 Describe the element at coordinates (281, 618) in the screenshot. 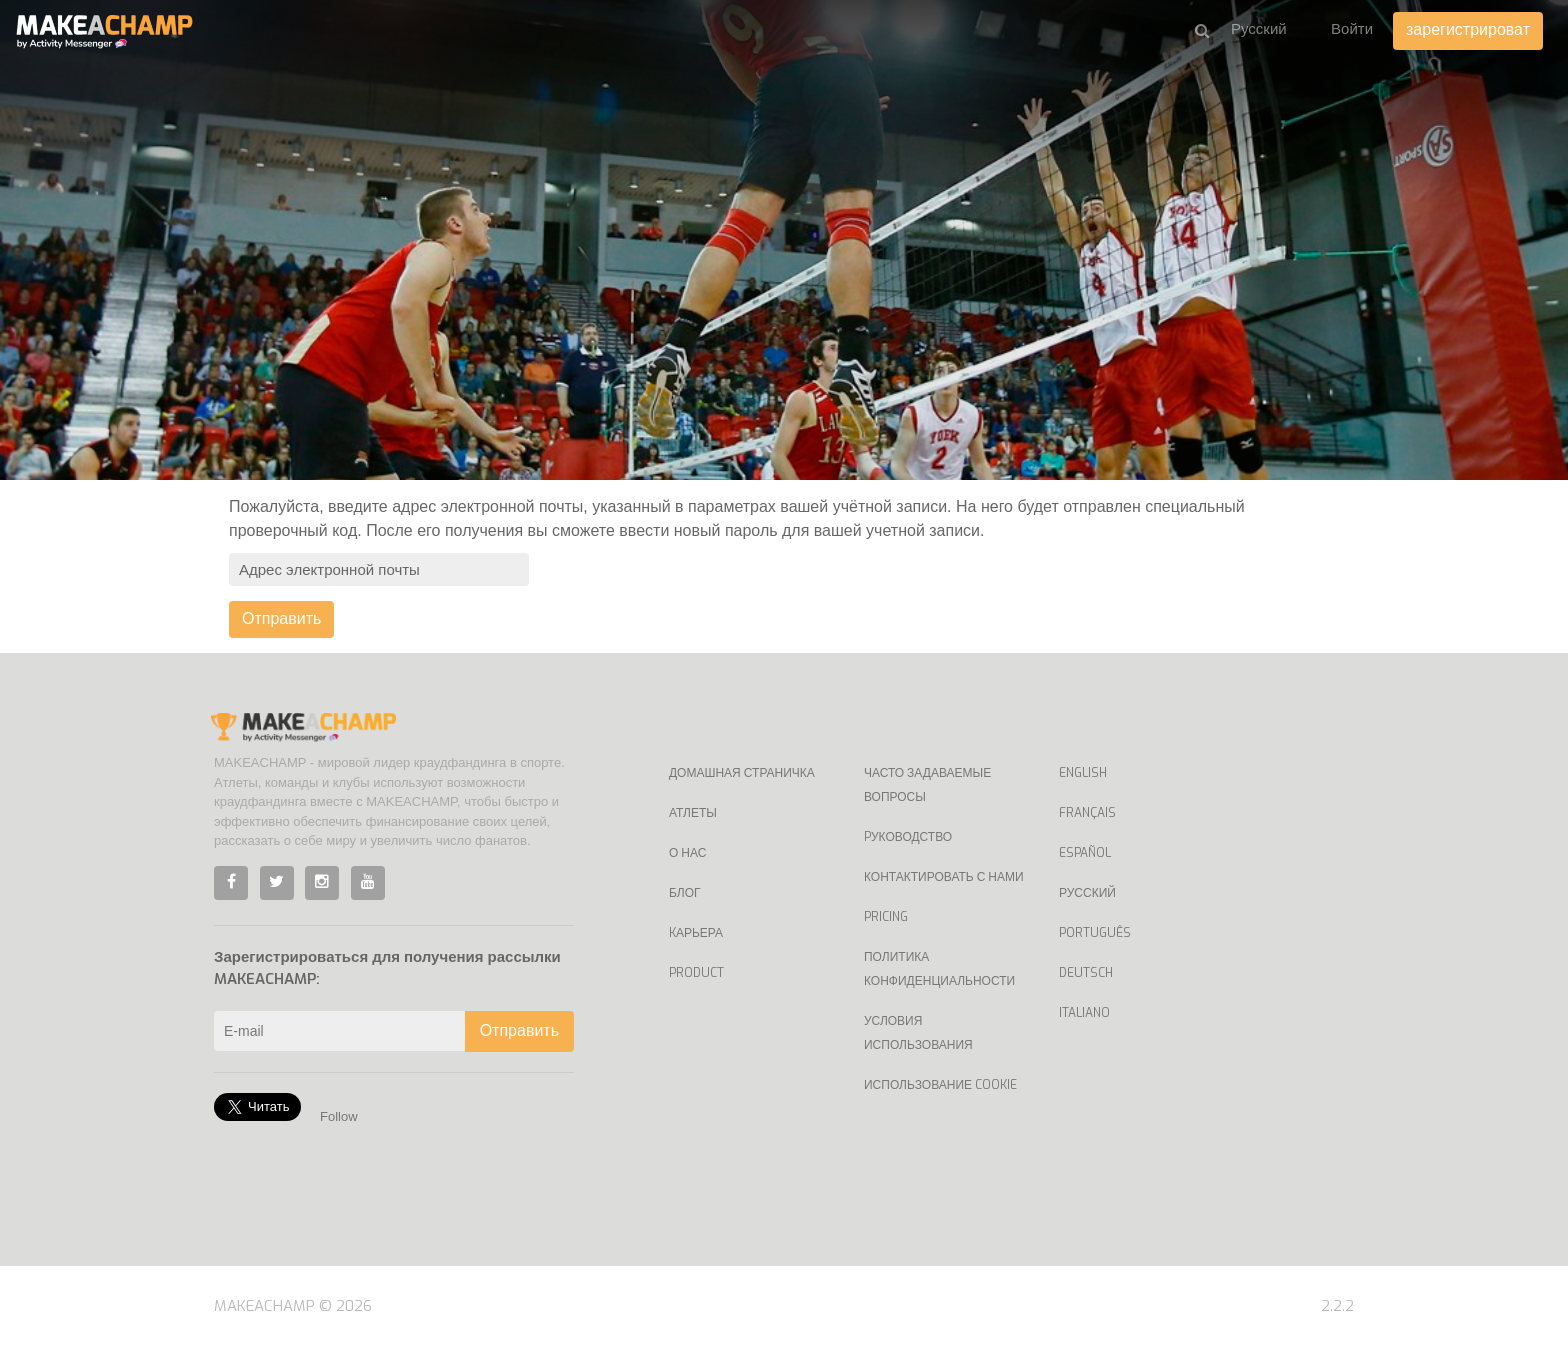

I see `Отправить` at that location.